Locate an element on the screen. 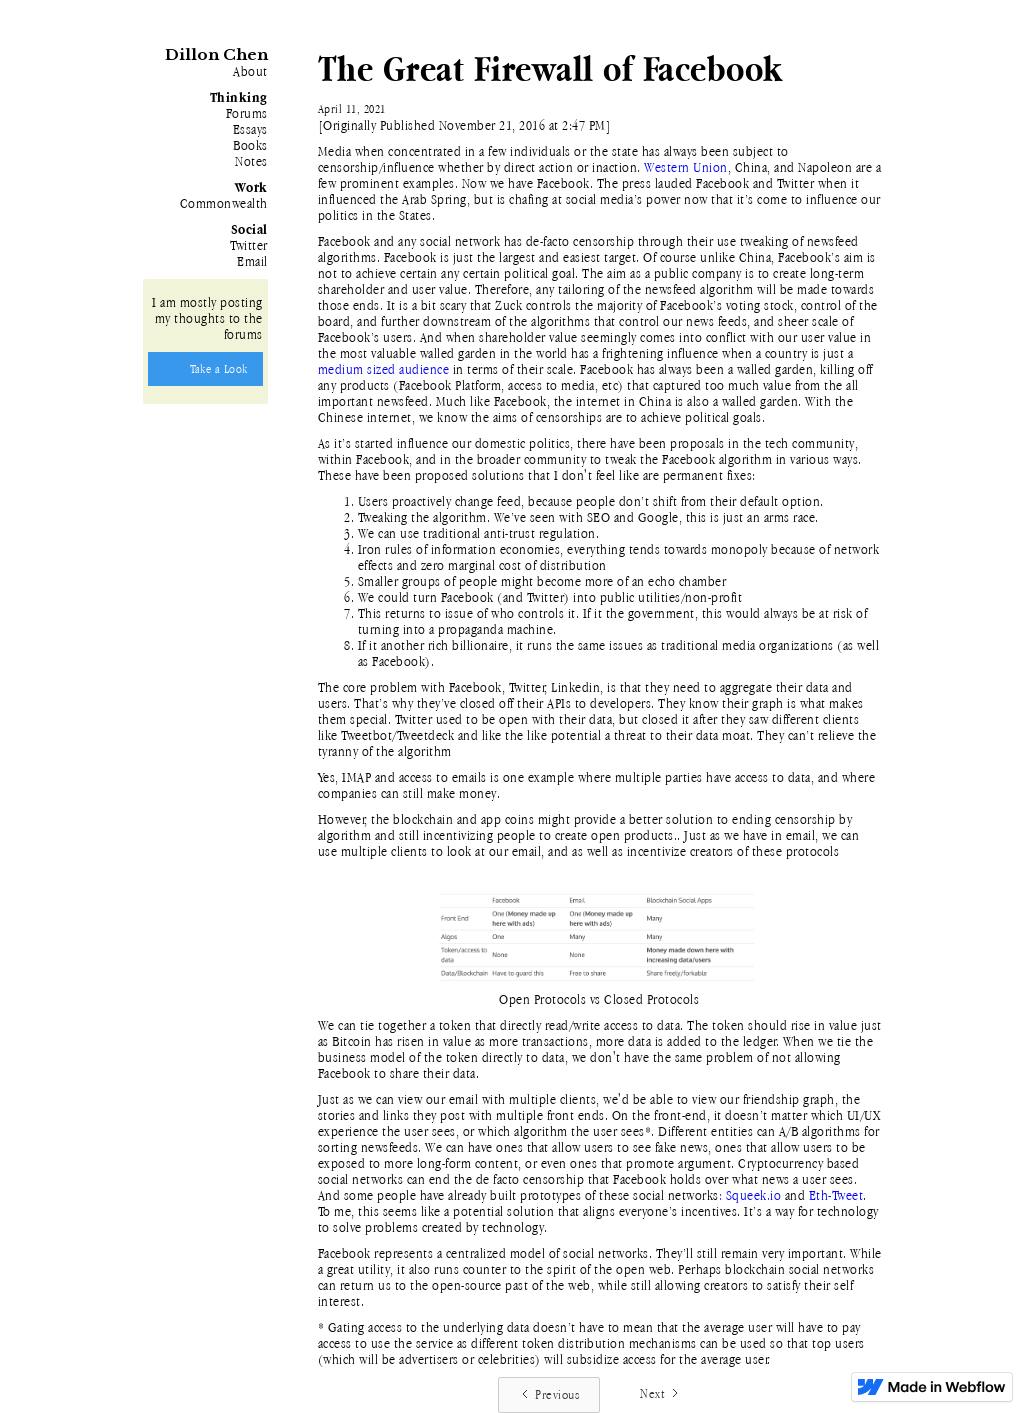 This screenshot has height=1413, width=1024. Eth-Tweet is located at coordinates (836, 1195).